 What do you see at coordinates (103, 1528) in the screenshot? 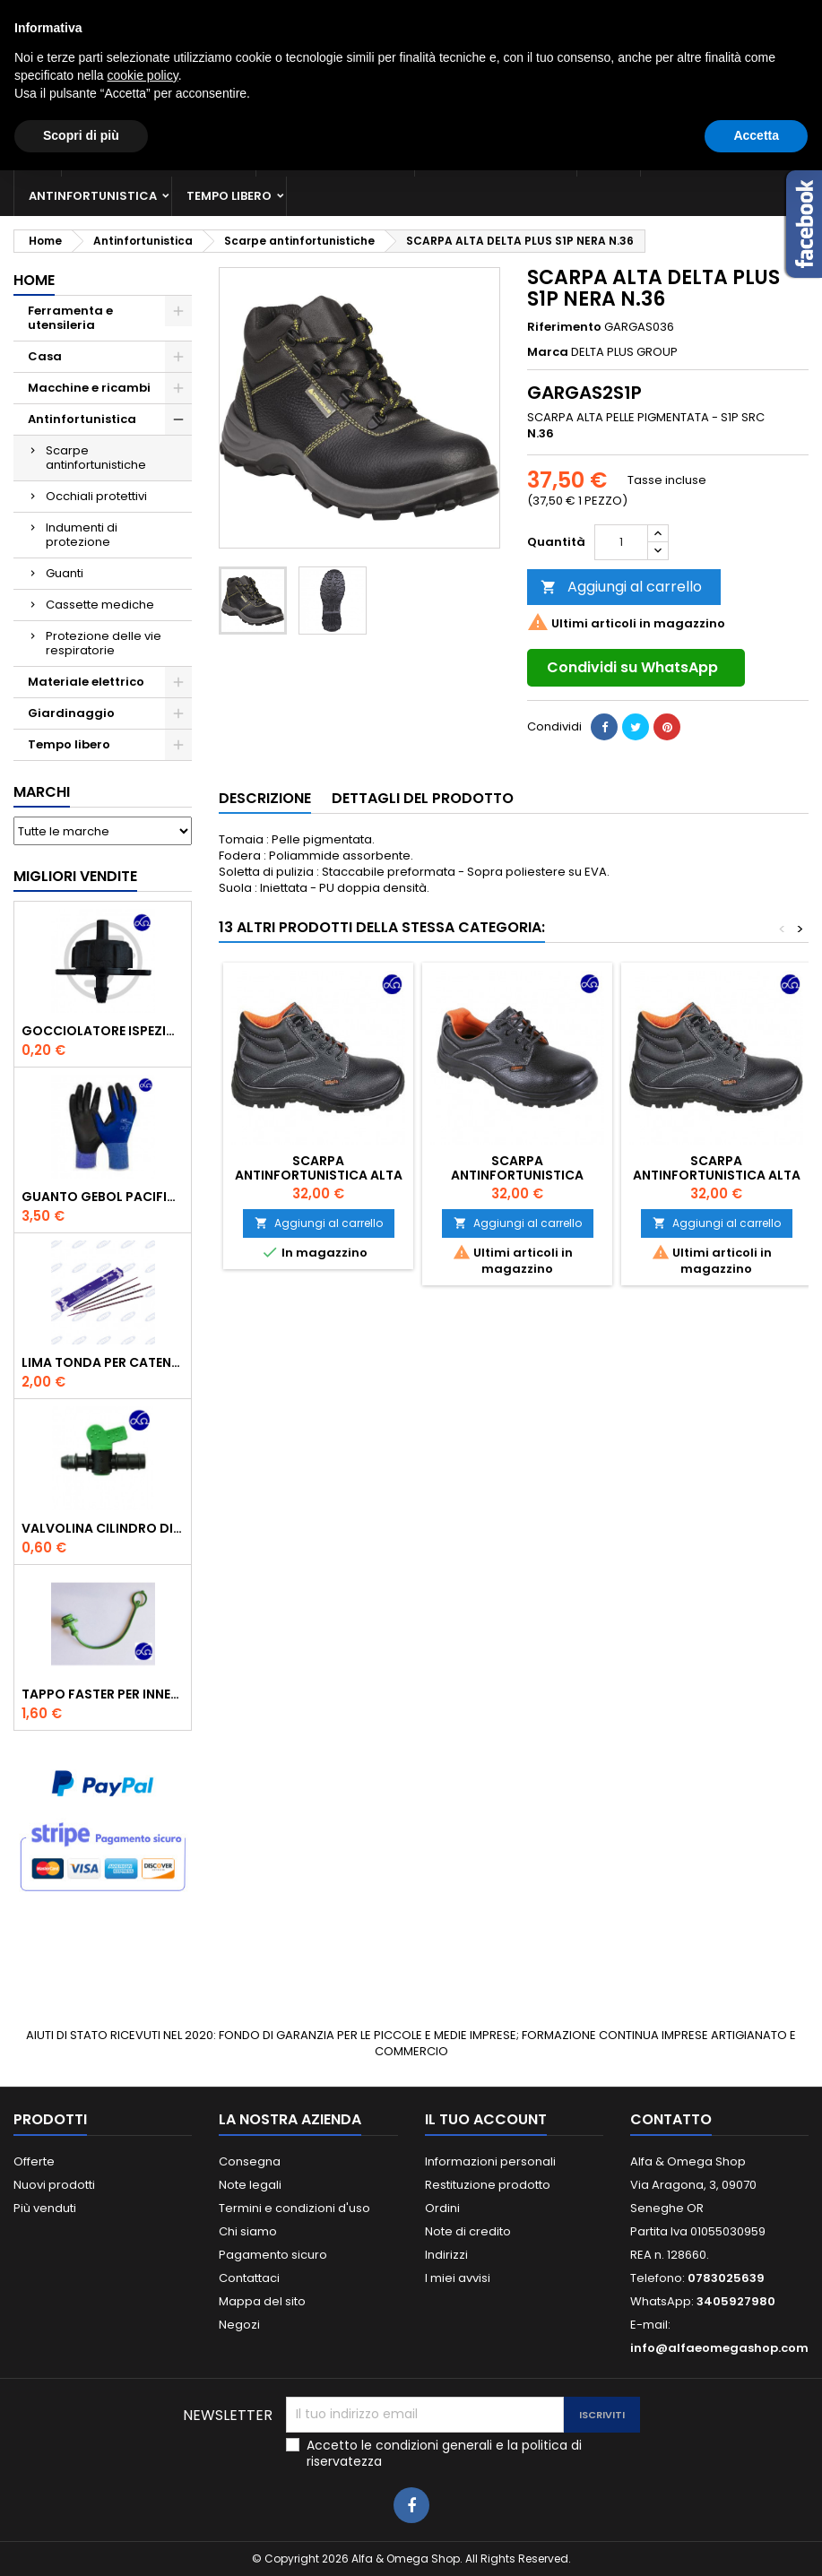
I see `VALVOLINA CILINDRO DI DERIVAZIONE CON PORTAGOMMA IN POLIPROPILENE- ø mm.16` at bounding box center [103, 1528].